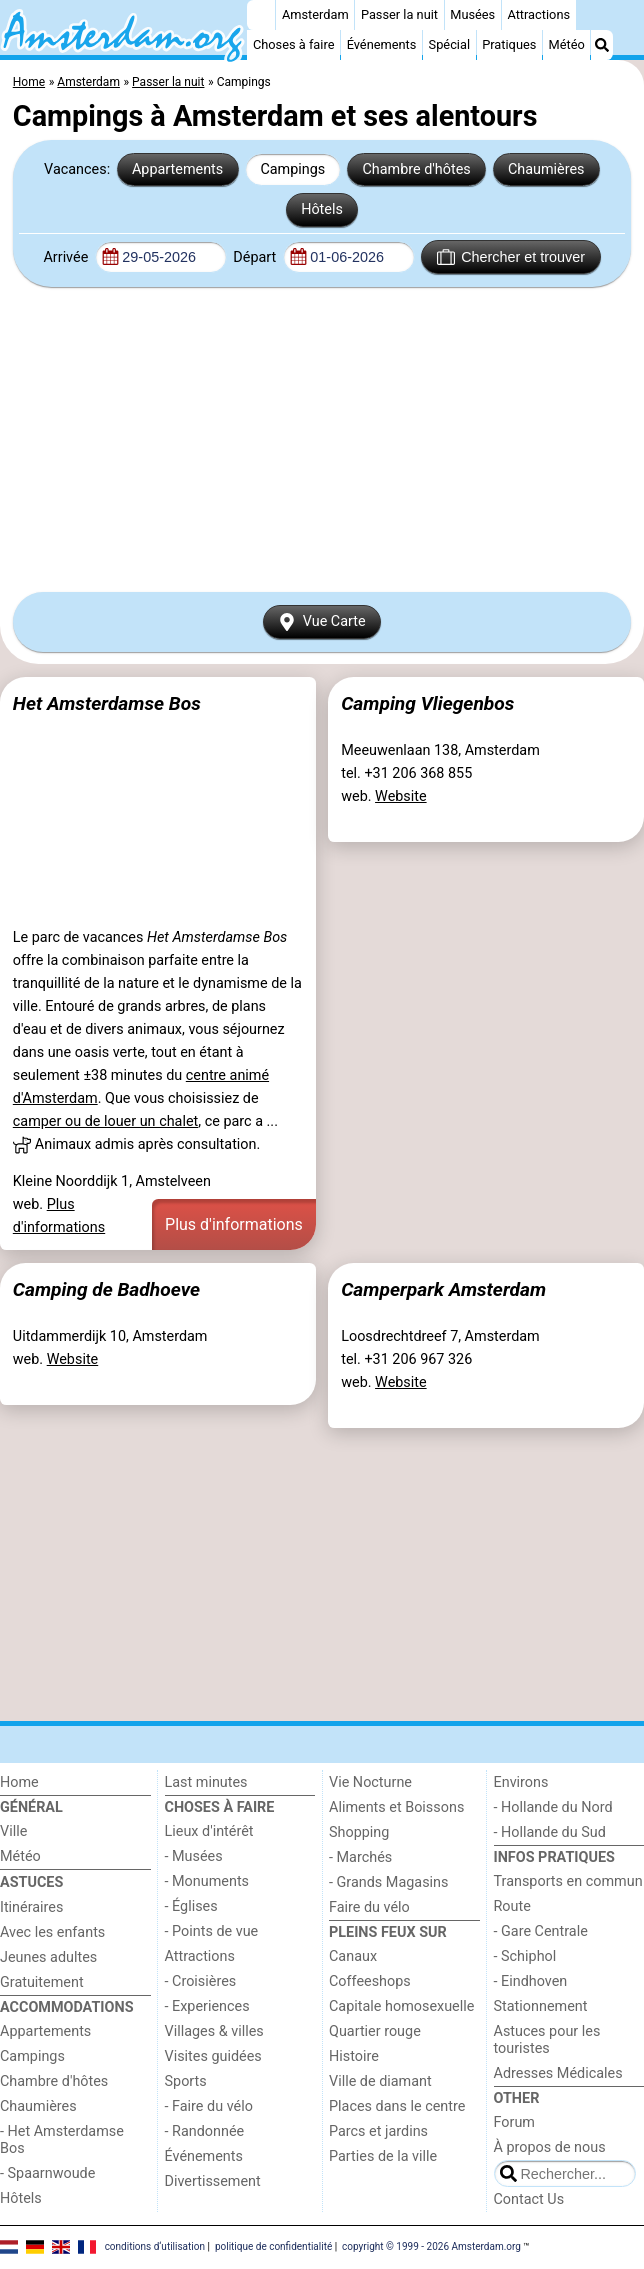 This screenshot has width=644, height=2269. Describe the element at coordinates (388, 1882) in the screenshot. I see `- Grands Magasins` at that location.